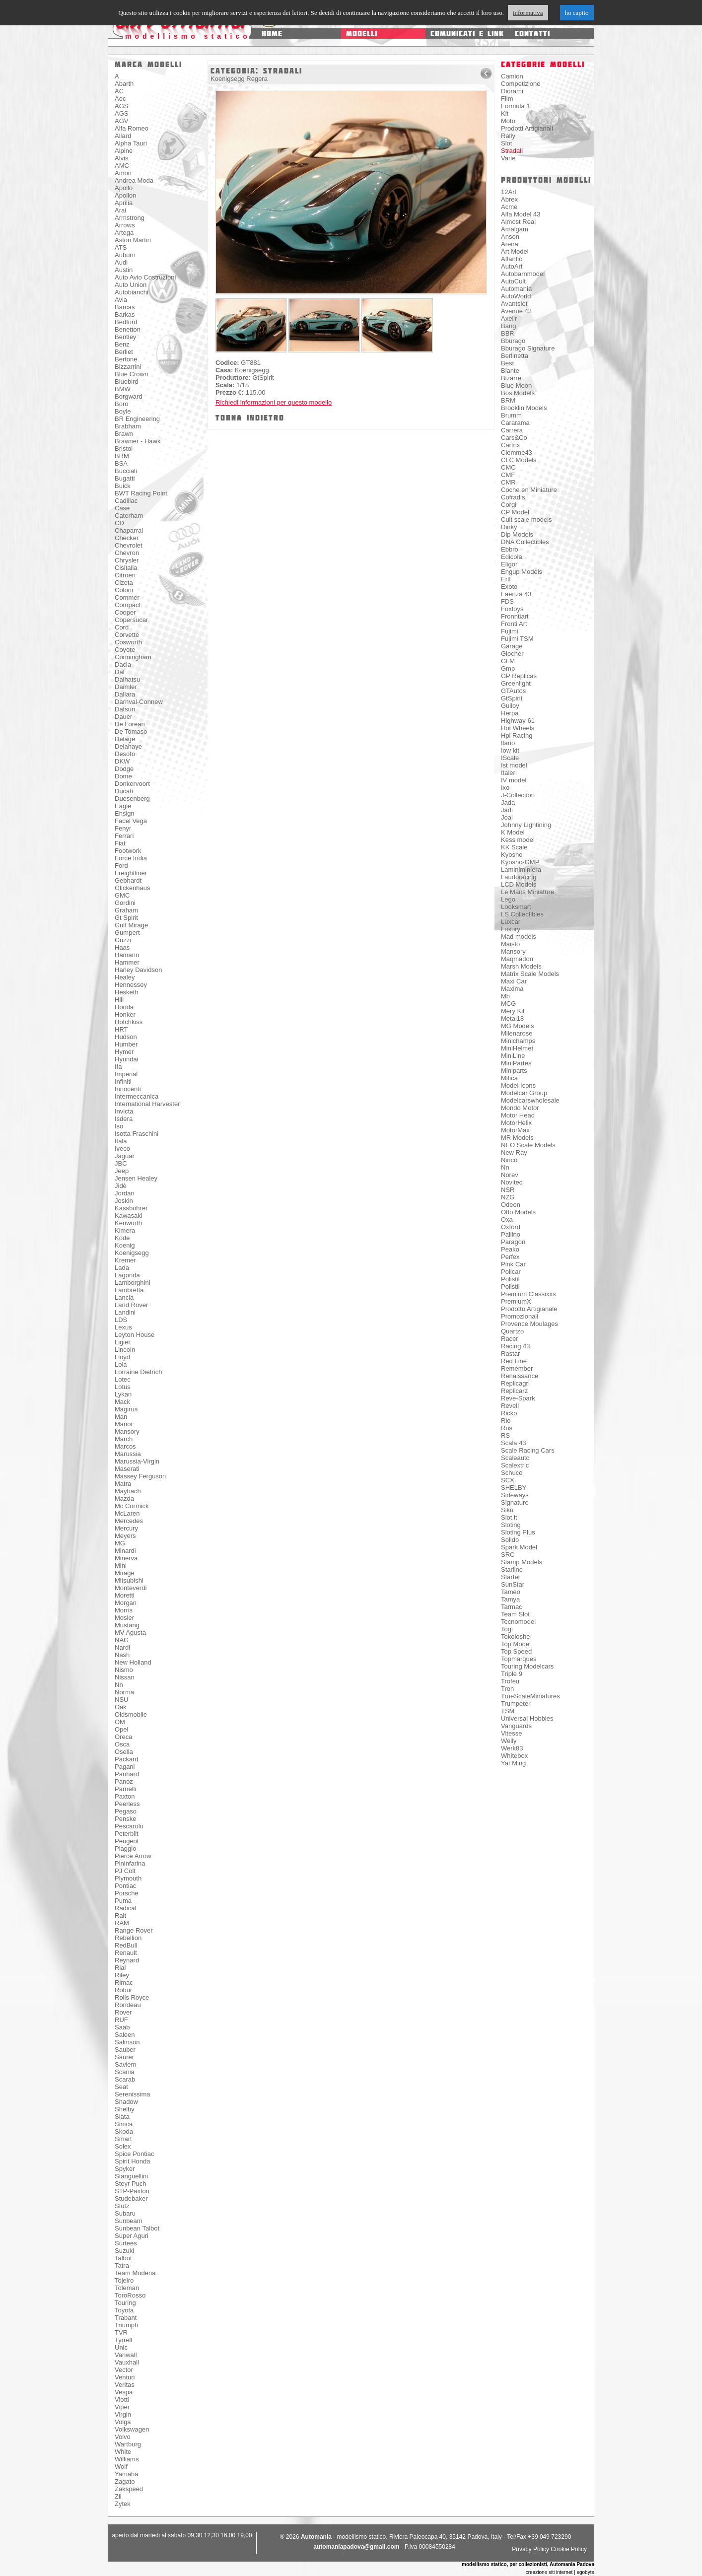 The width and height of the screenshot is (702, 2576). Describe the element at coordinates (508, 802) in the screenshot. I see `Jada` at that location.